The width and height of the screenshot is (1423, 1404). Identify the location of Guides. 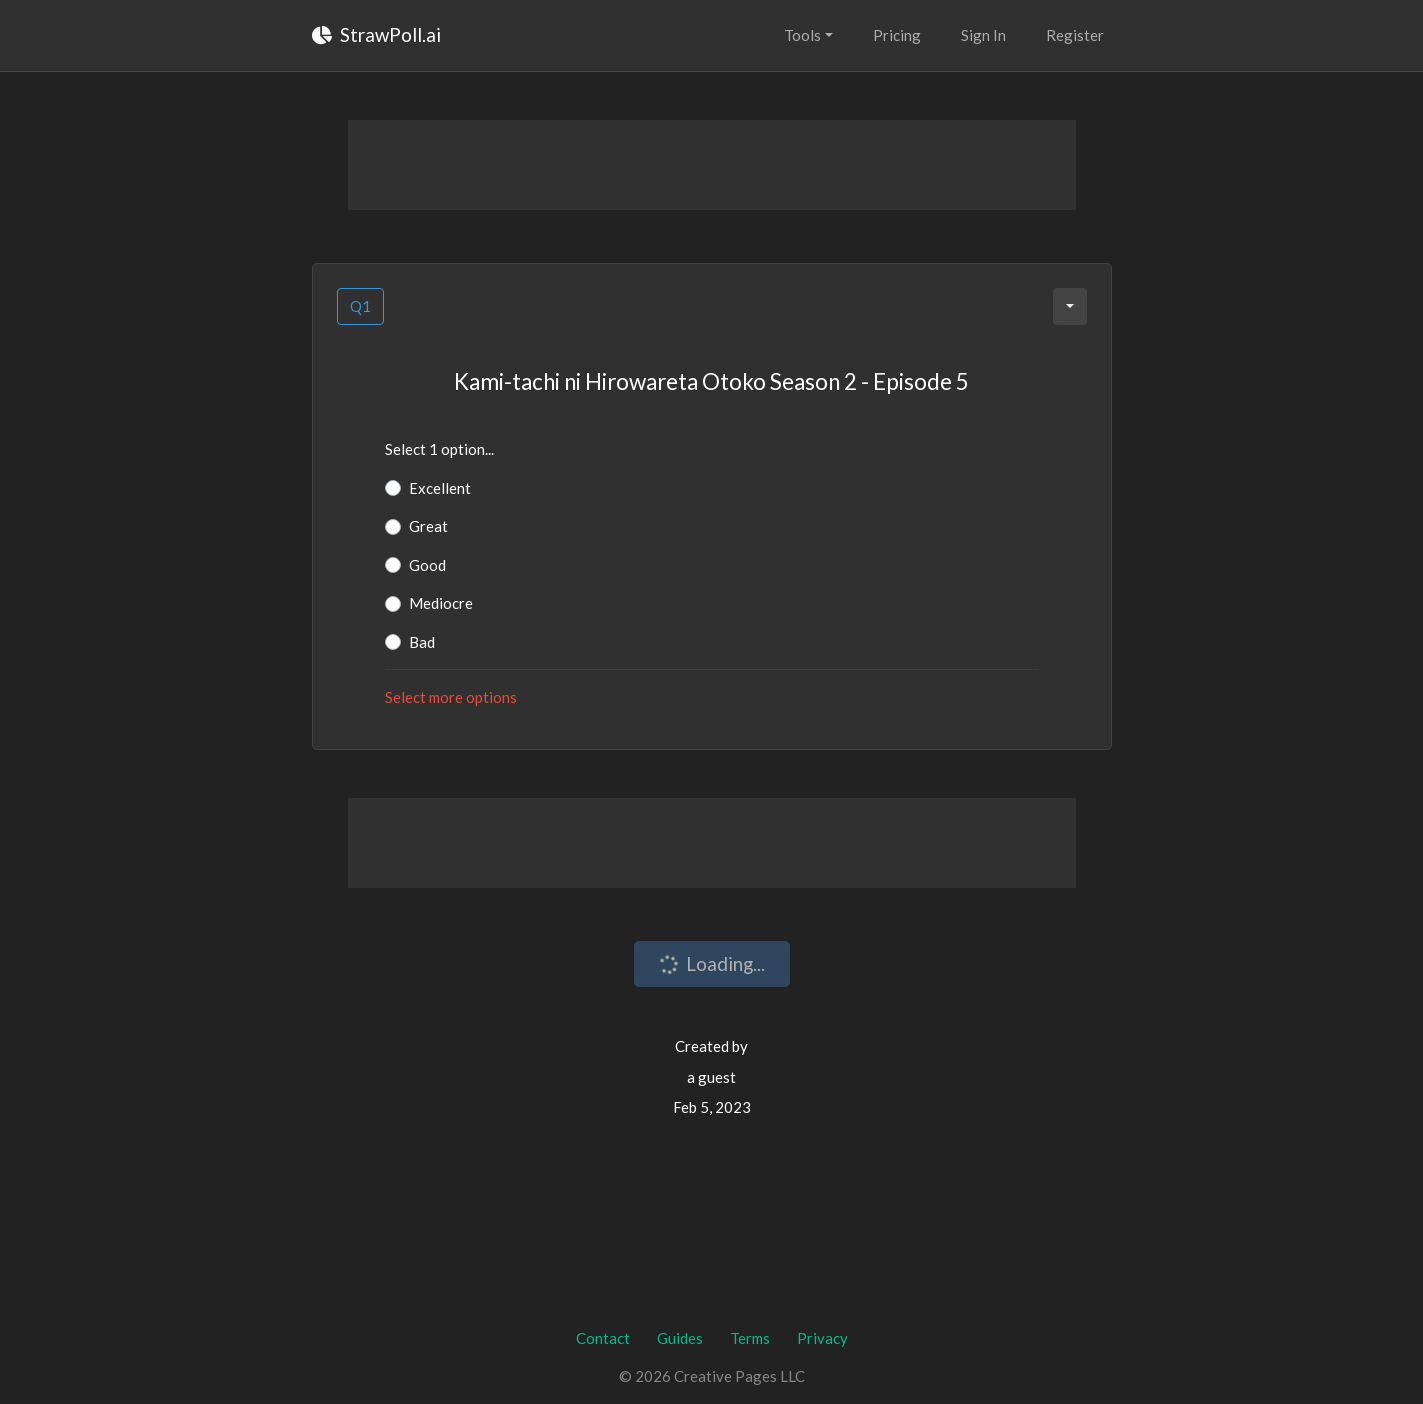
(680, 1338).